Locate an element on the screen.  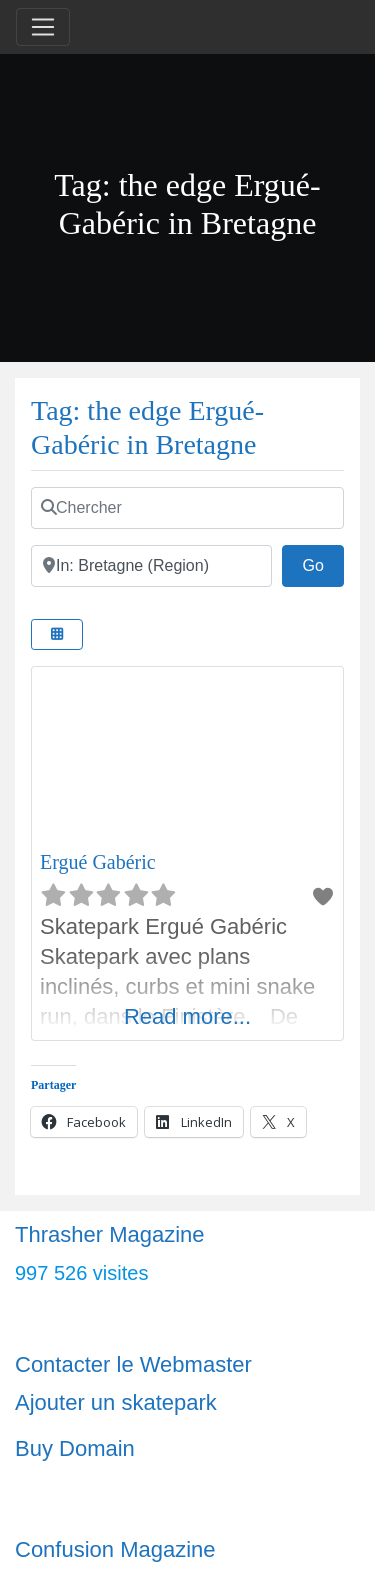
Read more... is located at coordinates (187, 1016).